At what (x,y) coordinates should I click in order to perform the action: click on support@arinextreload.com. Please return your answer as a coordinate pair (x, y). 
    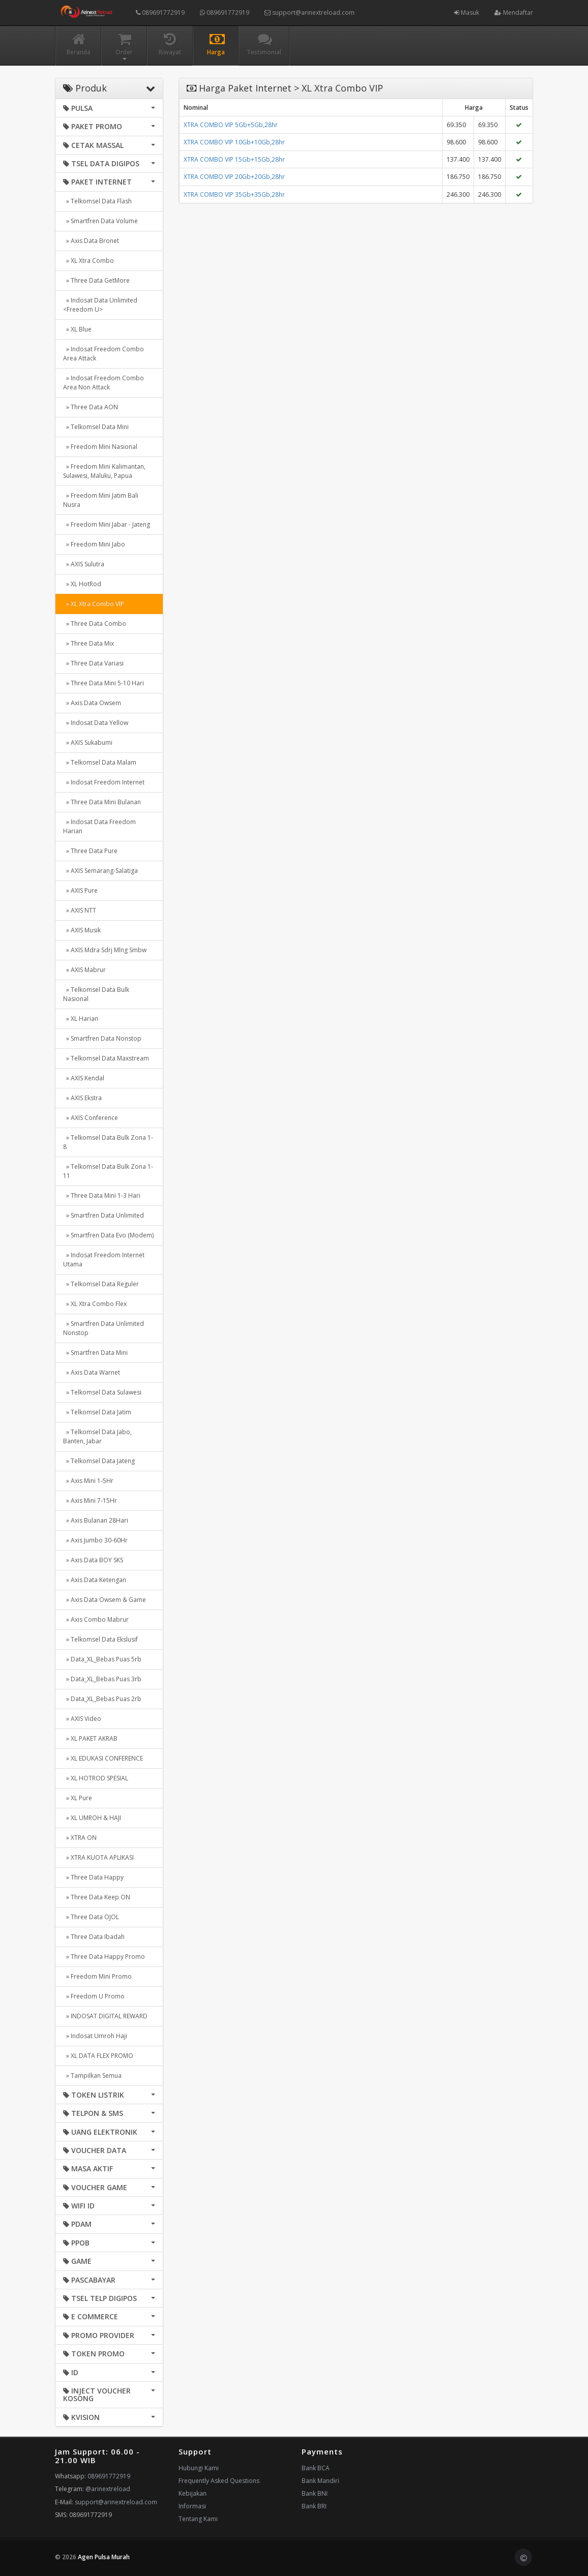
    Looking at the image, I should click on (309, 12).